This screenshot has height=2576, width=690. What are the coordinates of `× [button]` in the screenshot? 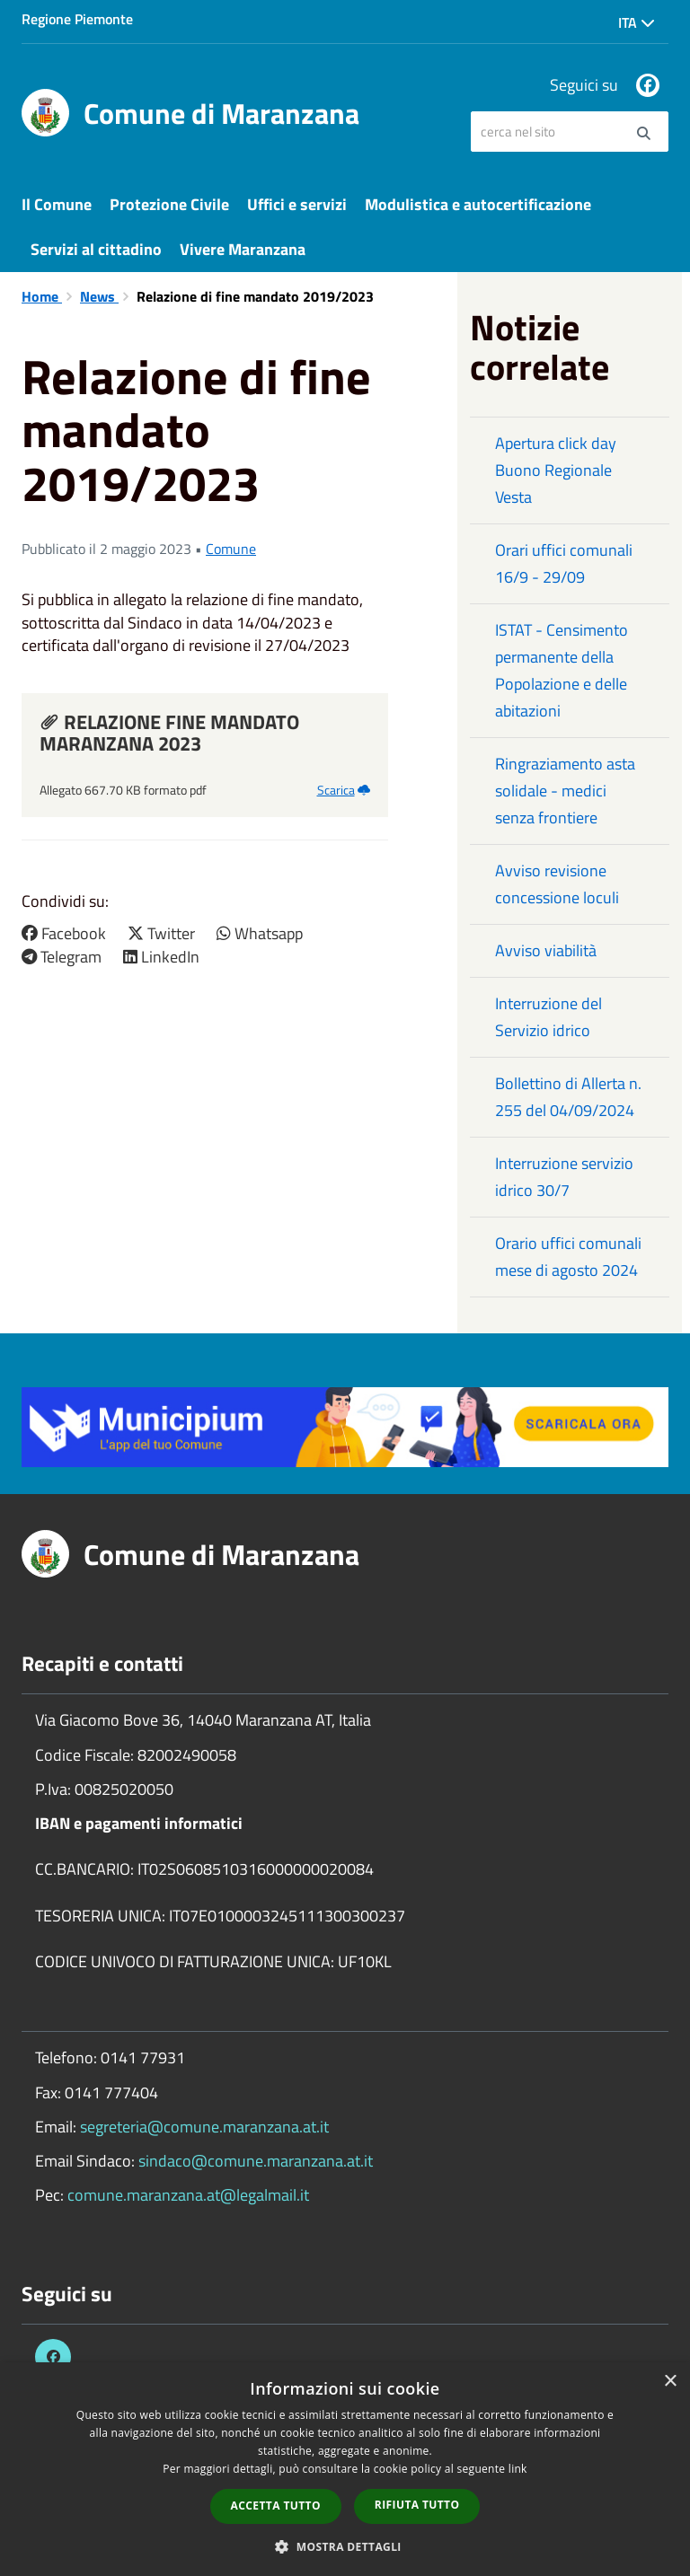 It's located at (670, 2381).